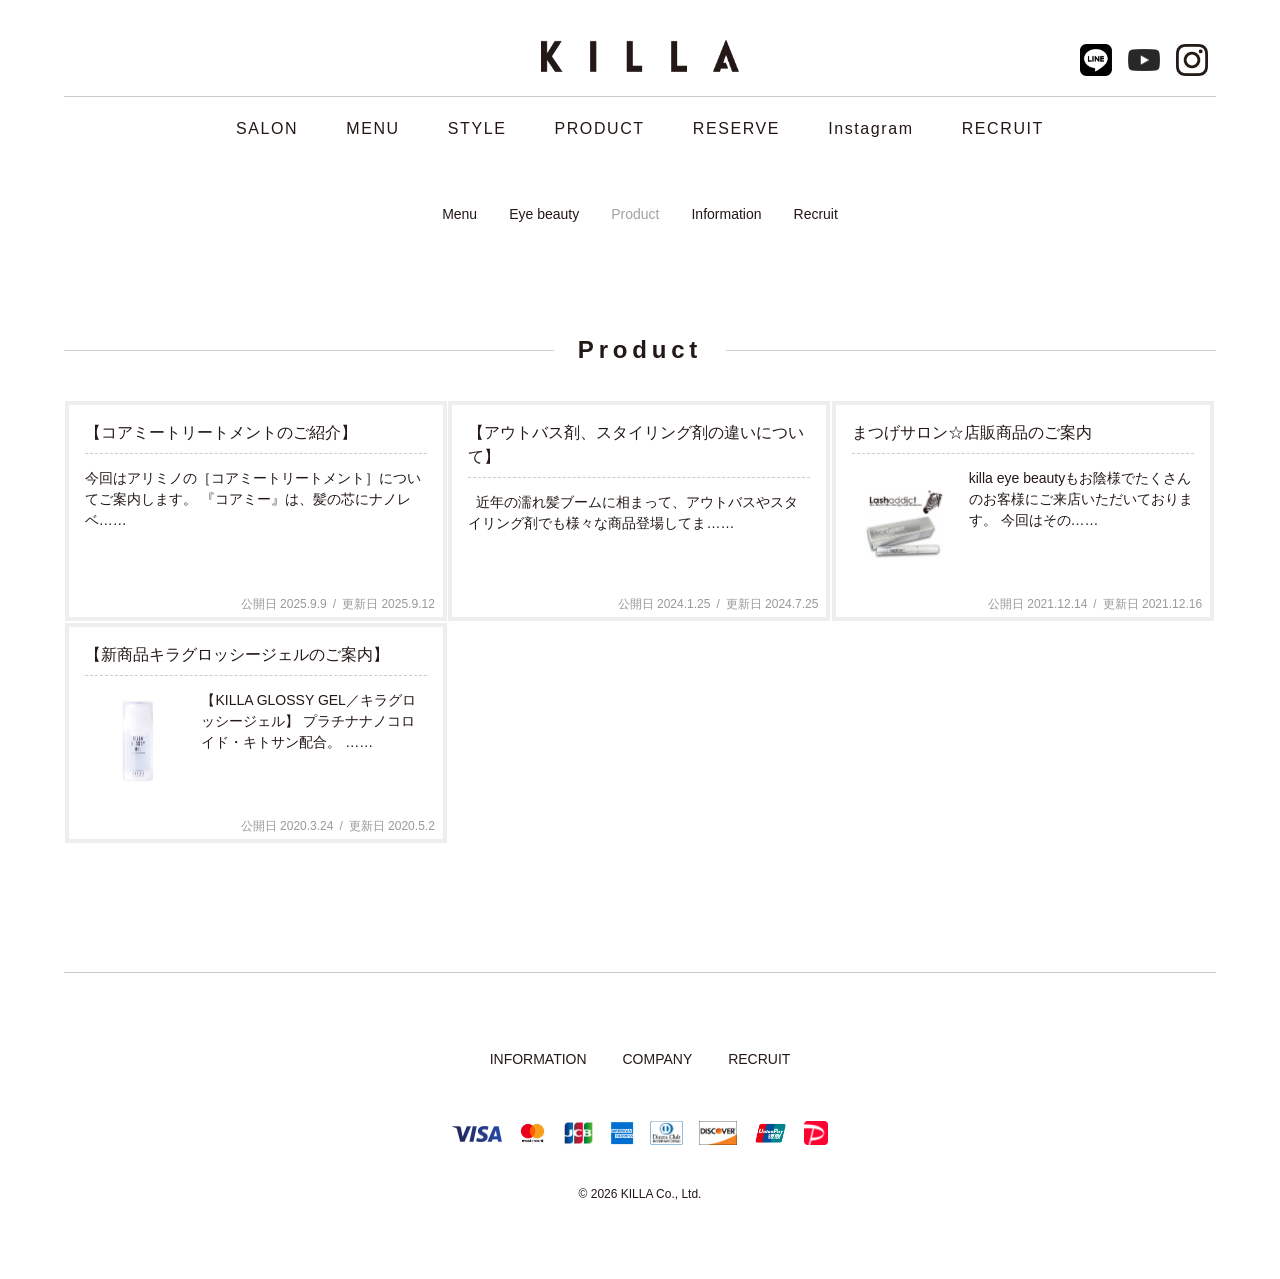 This screenshot has height=1279, width=1280. What do you see at coordinates (736, 128) in the screenshot?
I see `RESERVE` at bounding box center [736, 128].